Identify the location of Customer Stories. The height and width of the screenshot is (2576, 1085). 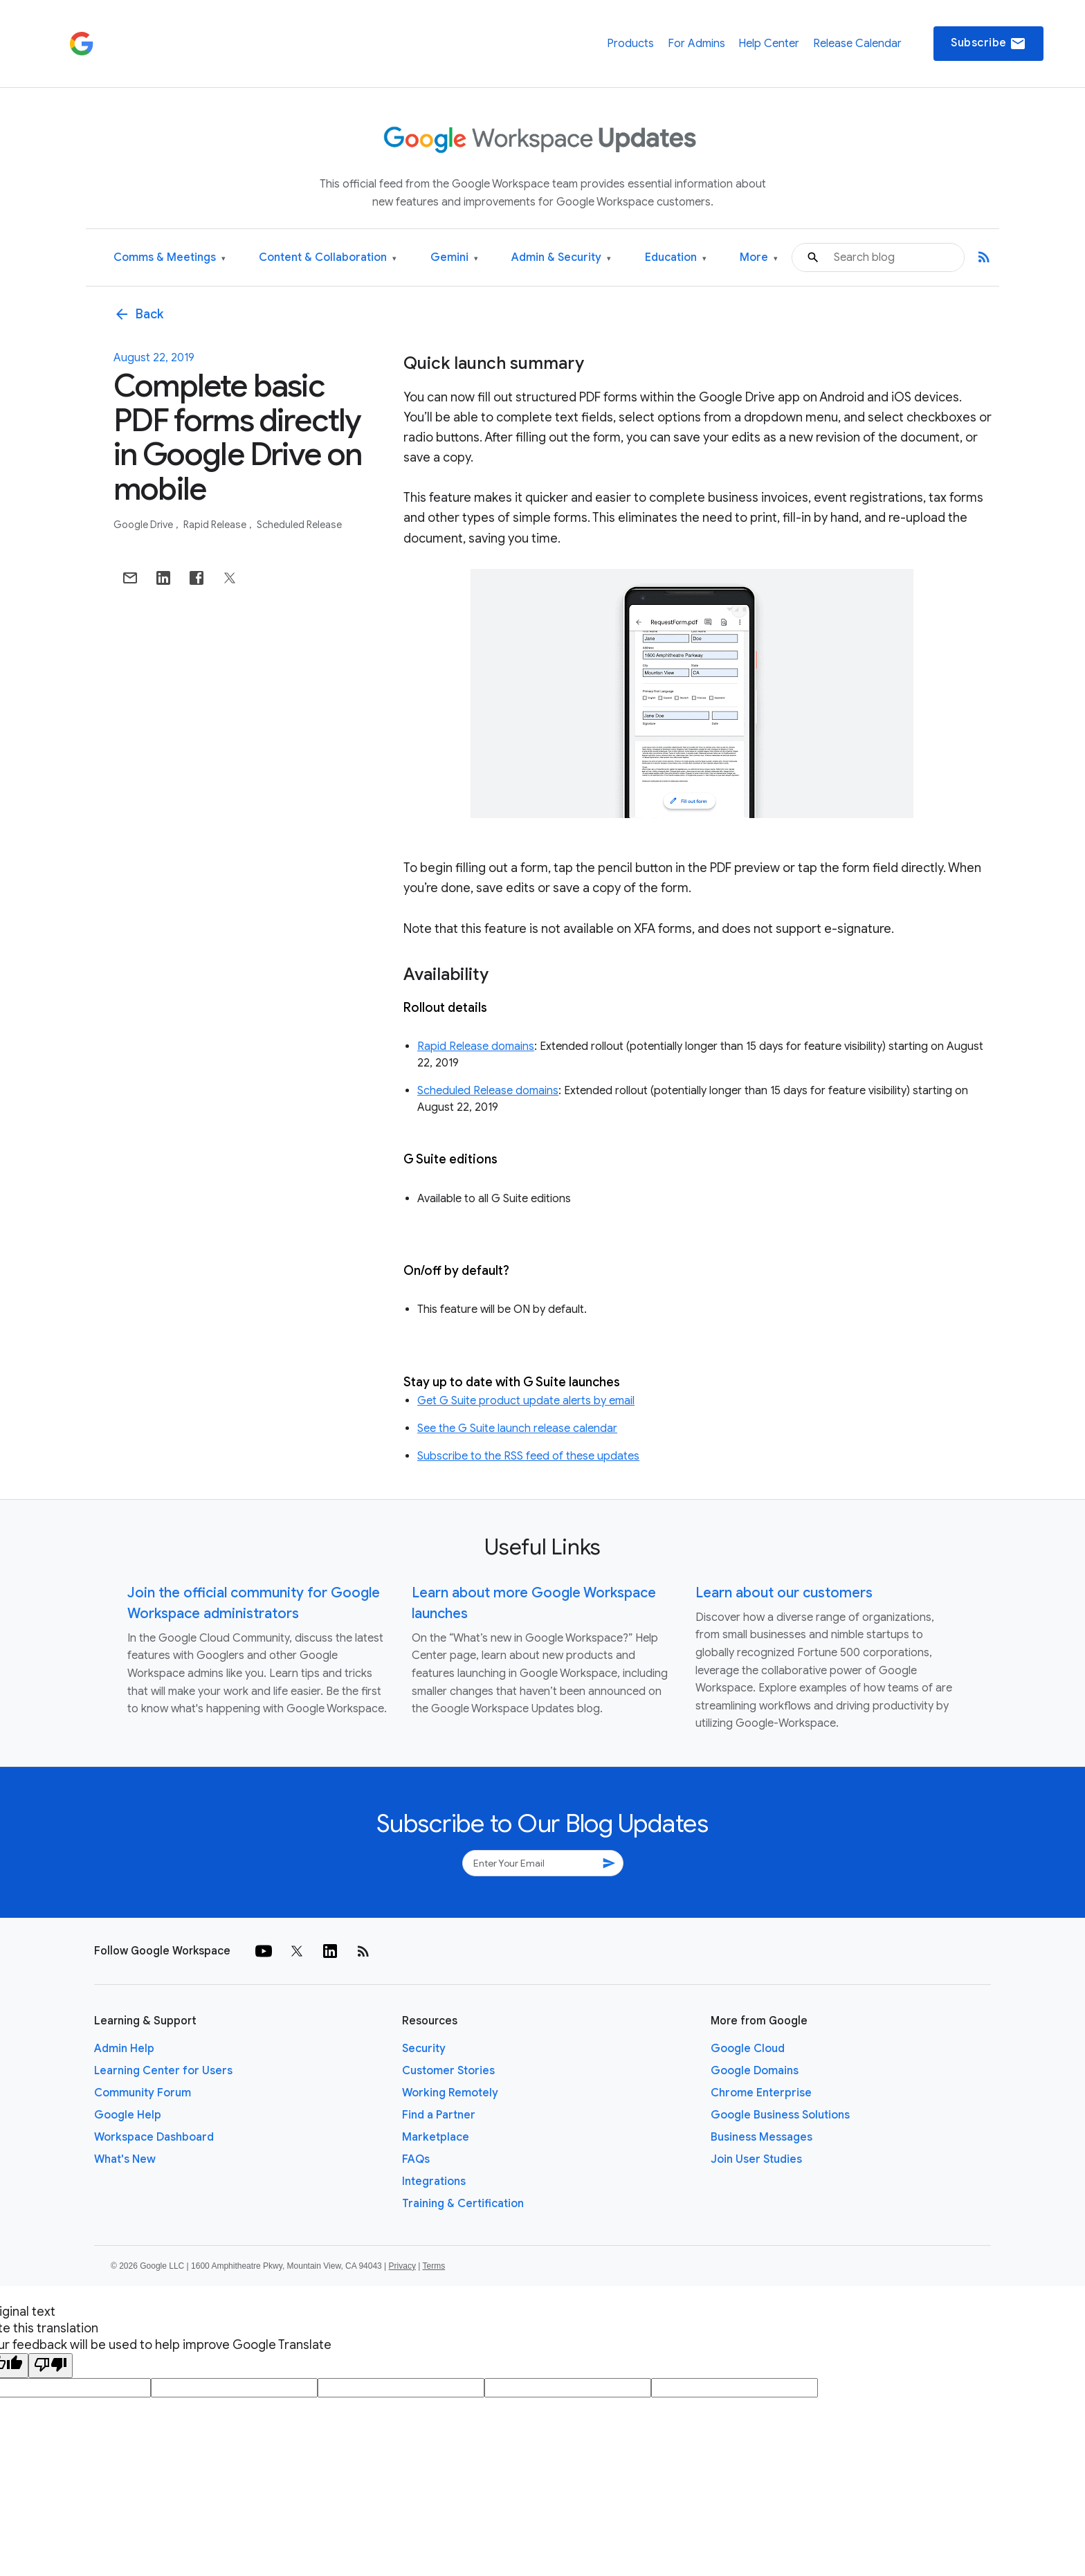
(448, 2071).